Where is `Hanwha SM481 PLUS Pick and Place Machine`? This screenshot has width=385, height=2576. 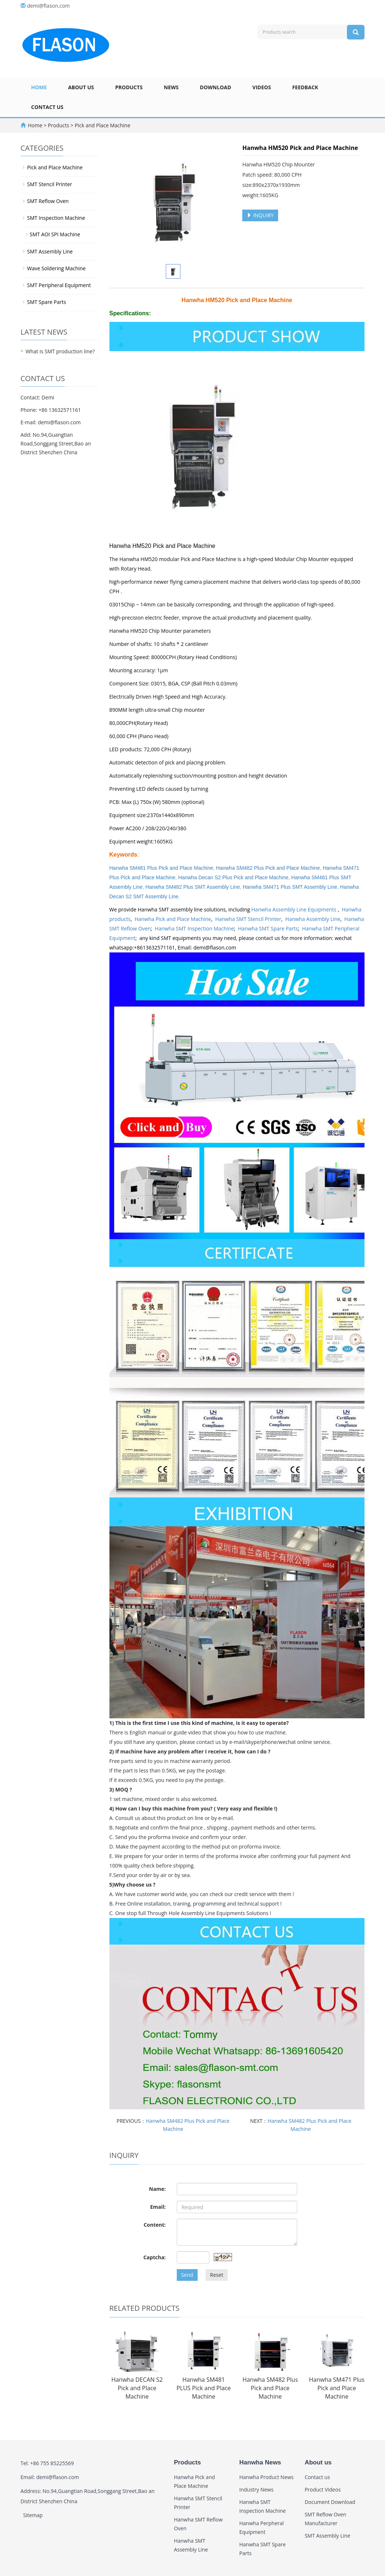
Hanwha SM481 PLUS Pick and Place Machine is located at coordinates (203, 2388).